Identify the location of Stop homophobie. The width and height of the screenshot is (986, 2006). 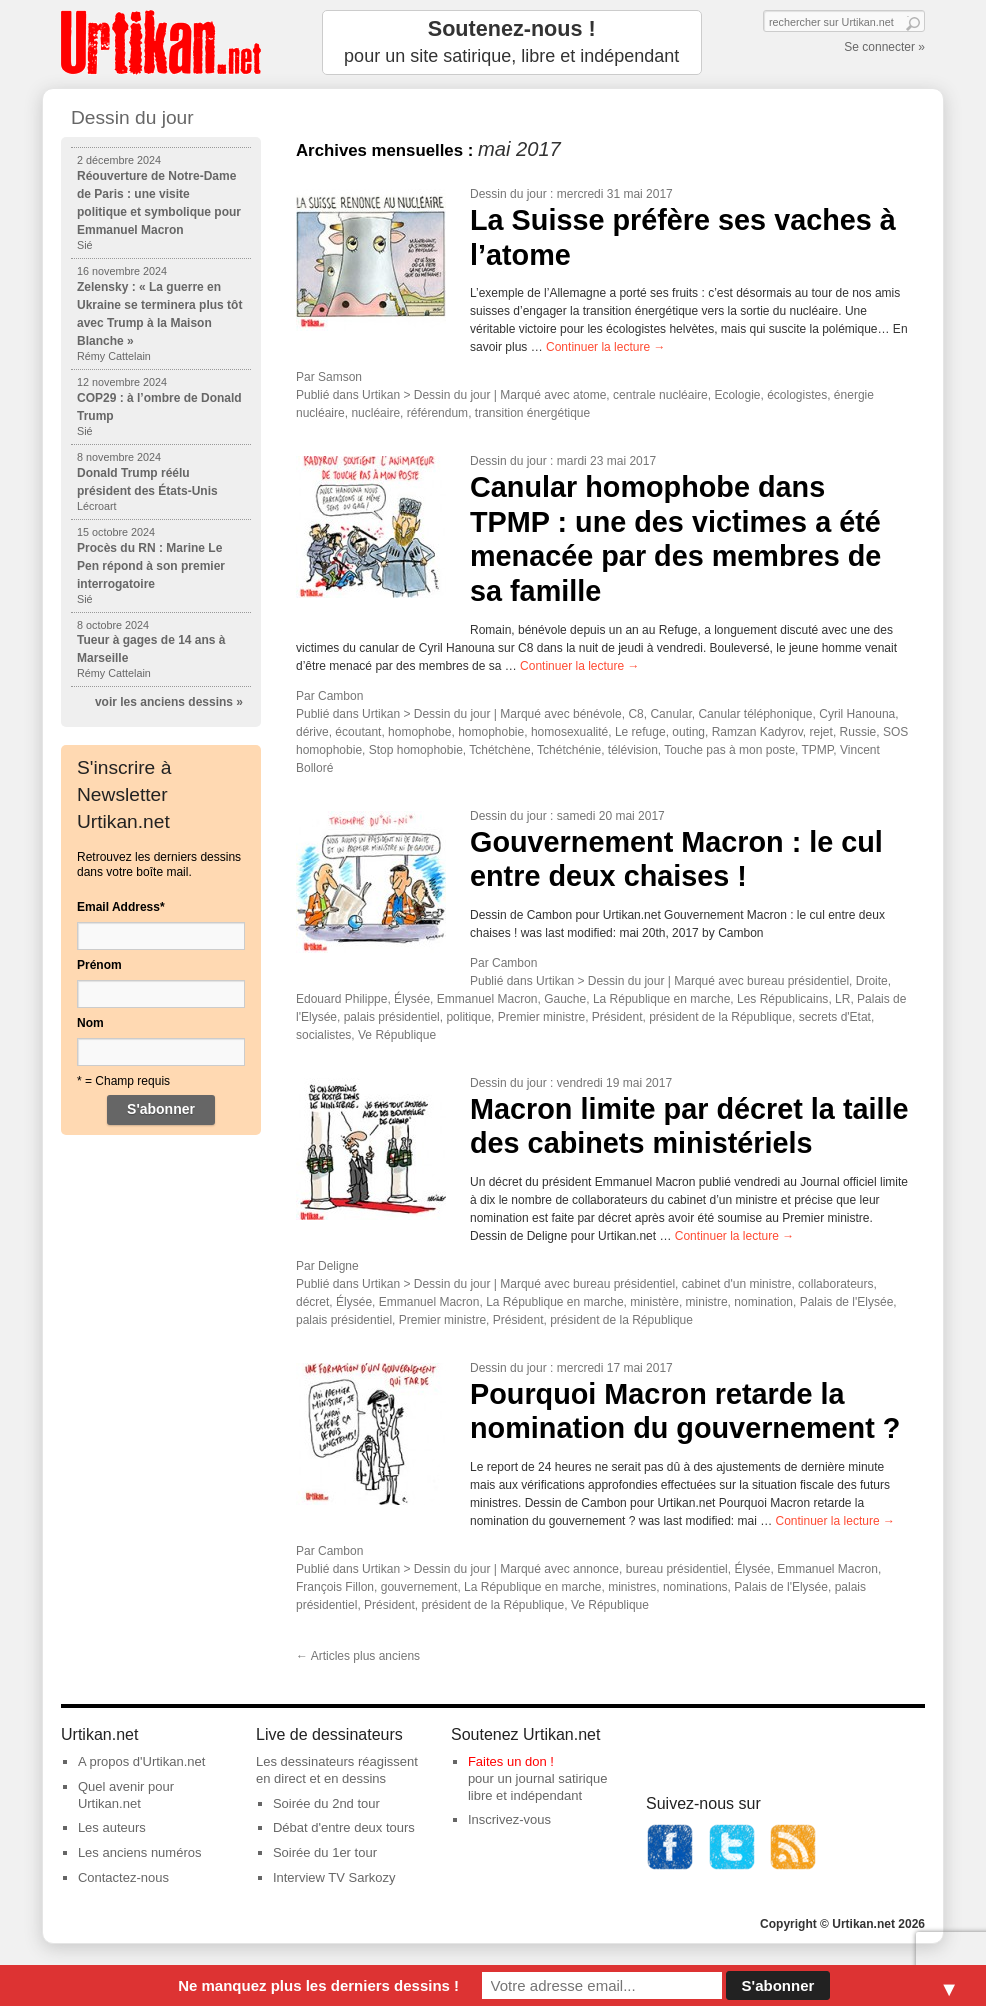
(416, 750).